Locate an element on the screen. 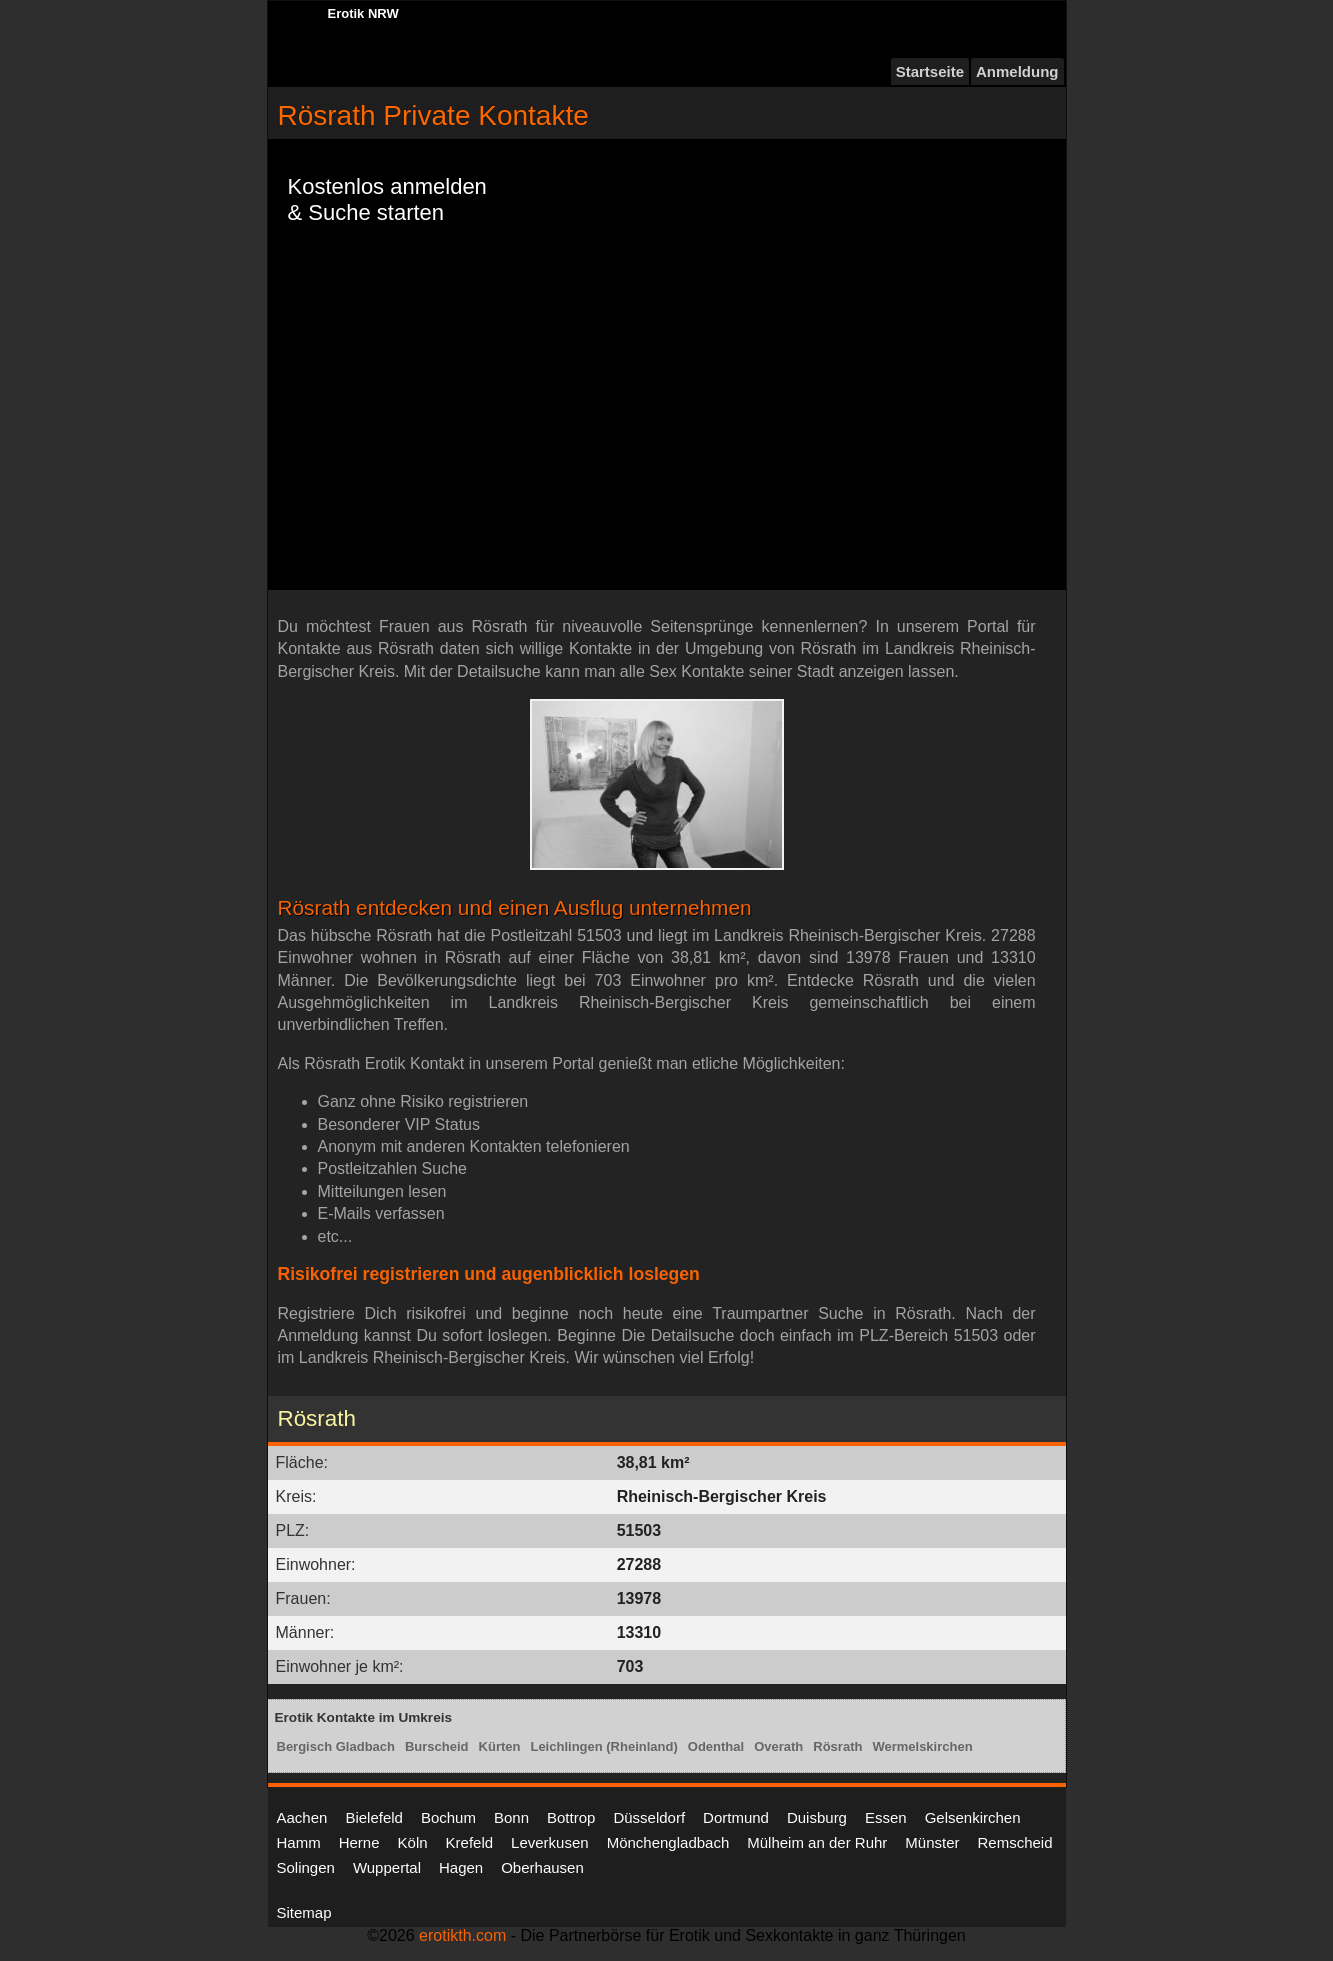 The image size is (1333, 1961). Remscheid is located at coordinates (1015, 1842).